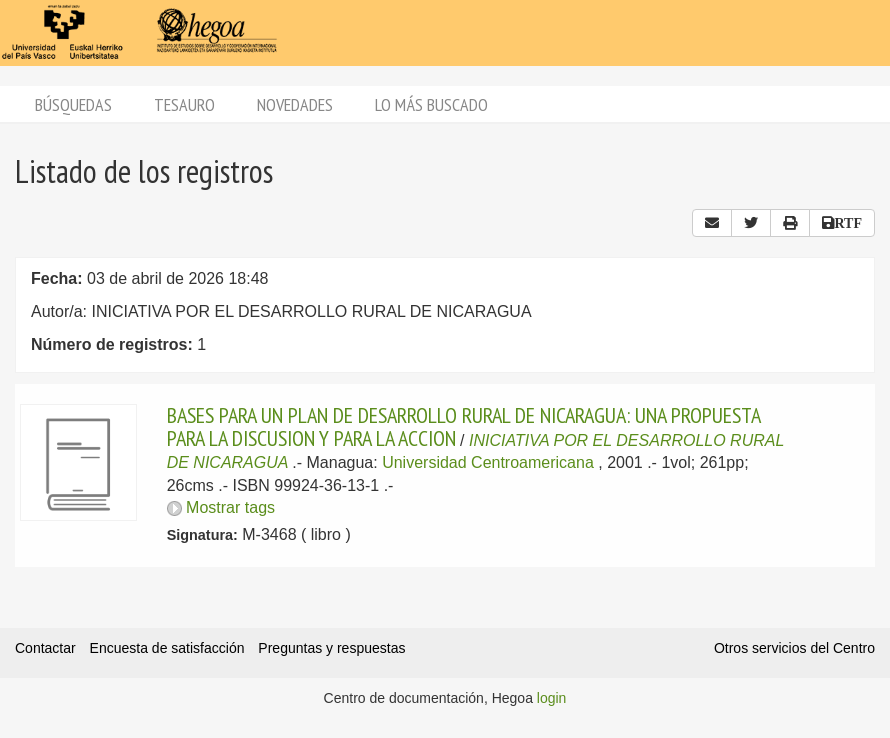 Image resolution: width=890 pixels, height=738 pixels. I want to click on Búsquedas, so click(73, 104).